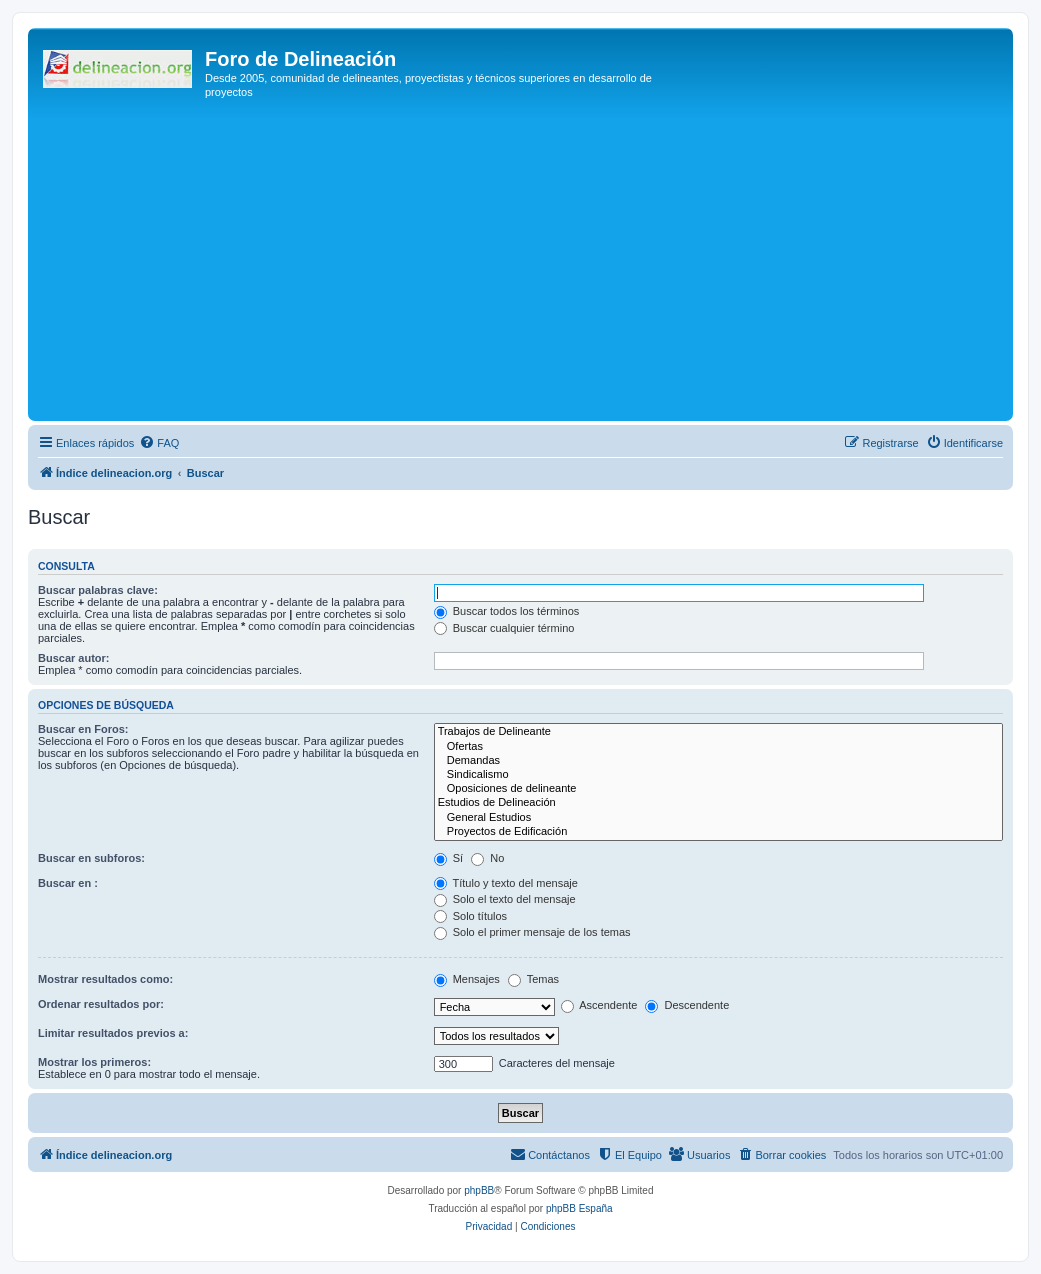 The width and height of the screenshot is (1041, 1274). What do you see at coordinates (533, 979) in the screenshot?
I see `Temas` at bounding box center [533, 979].